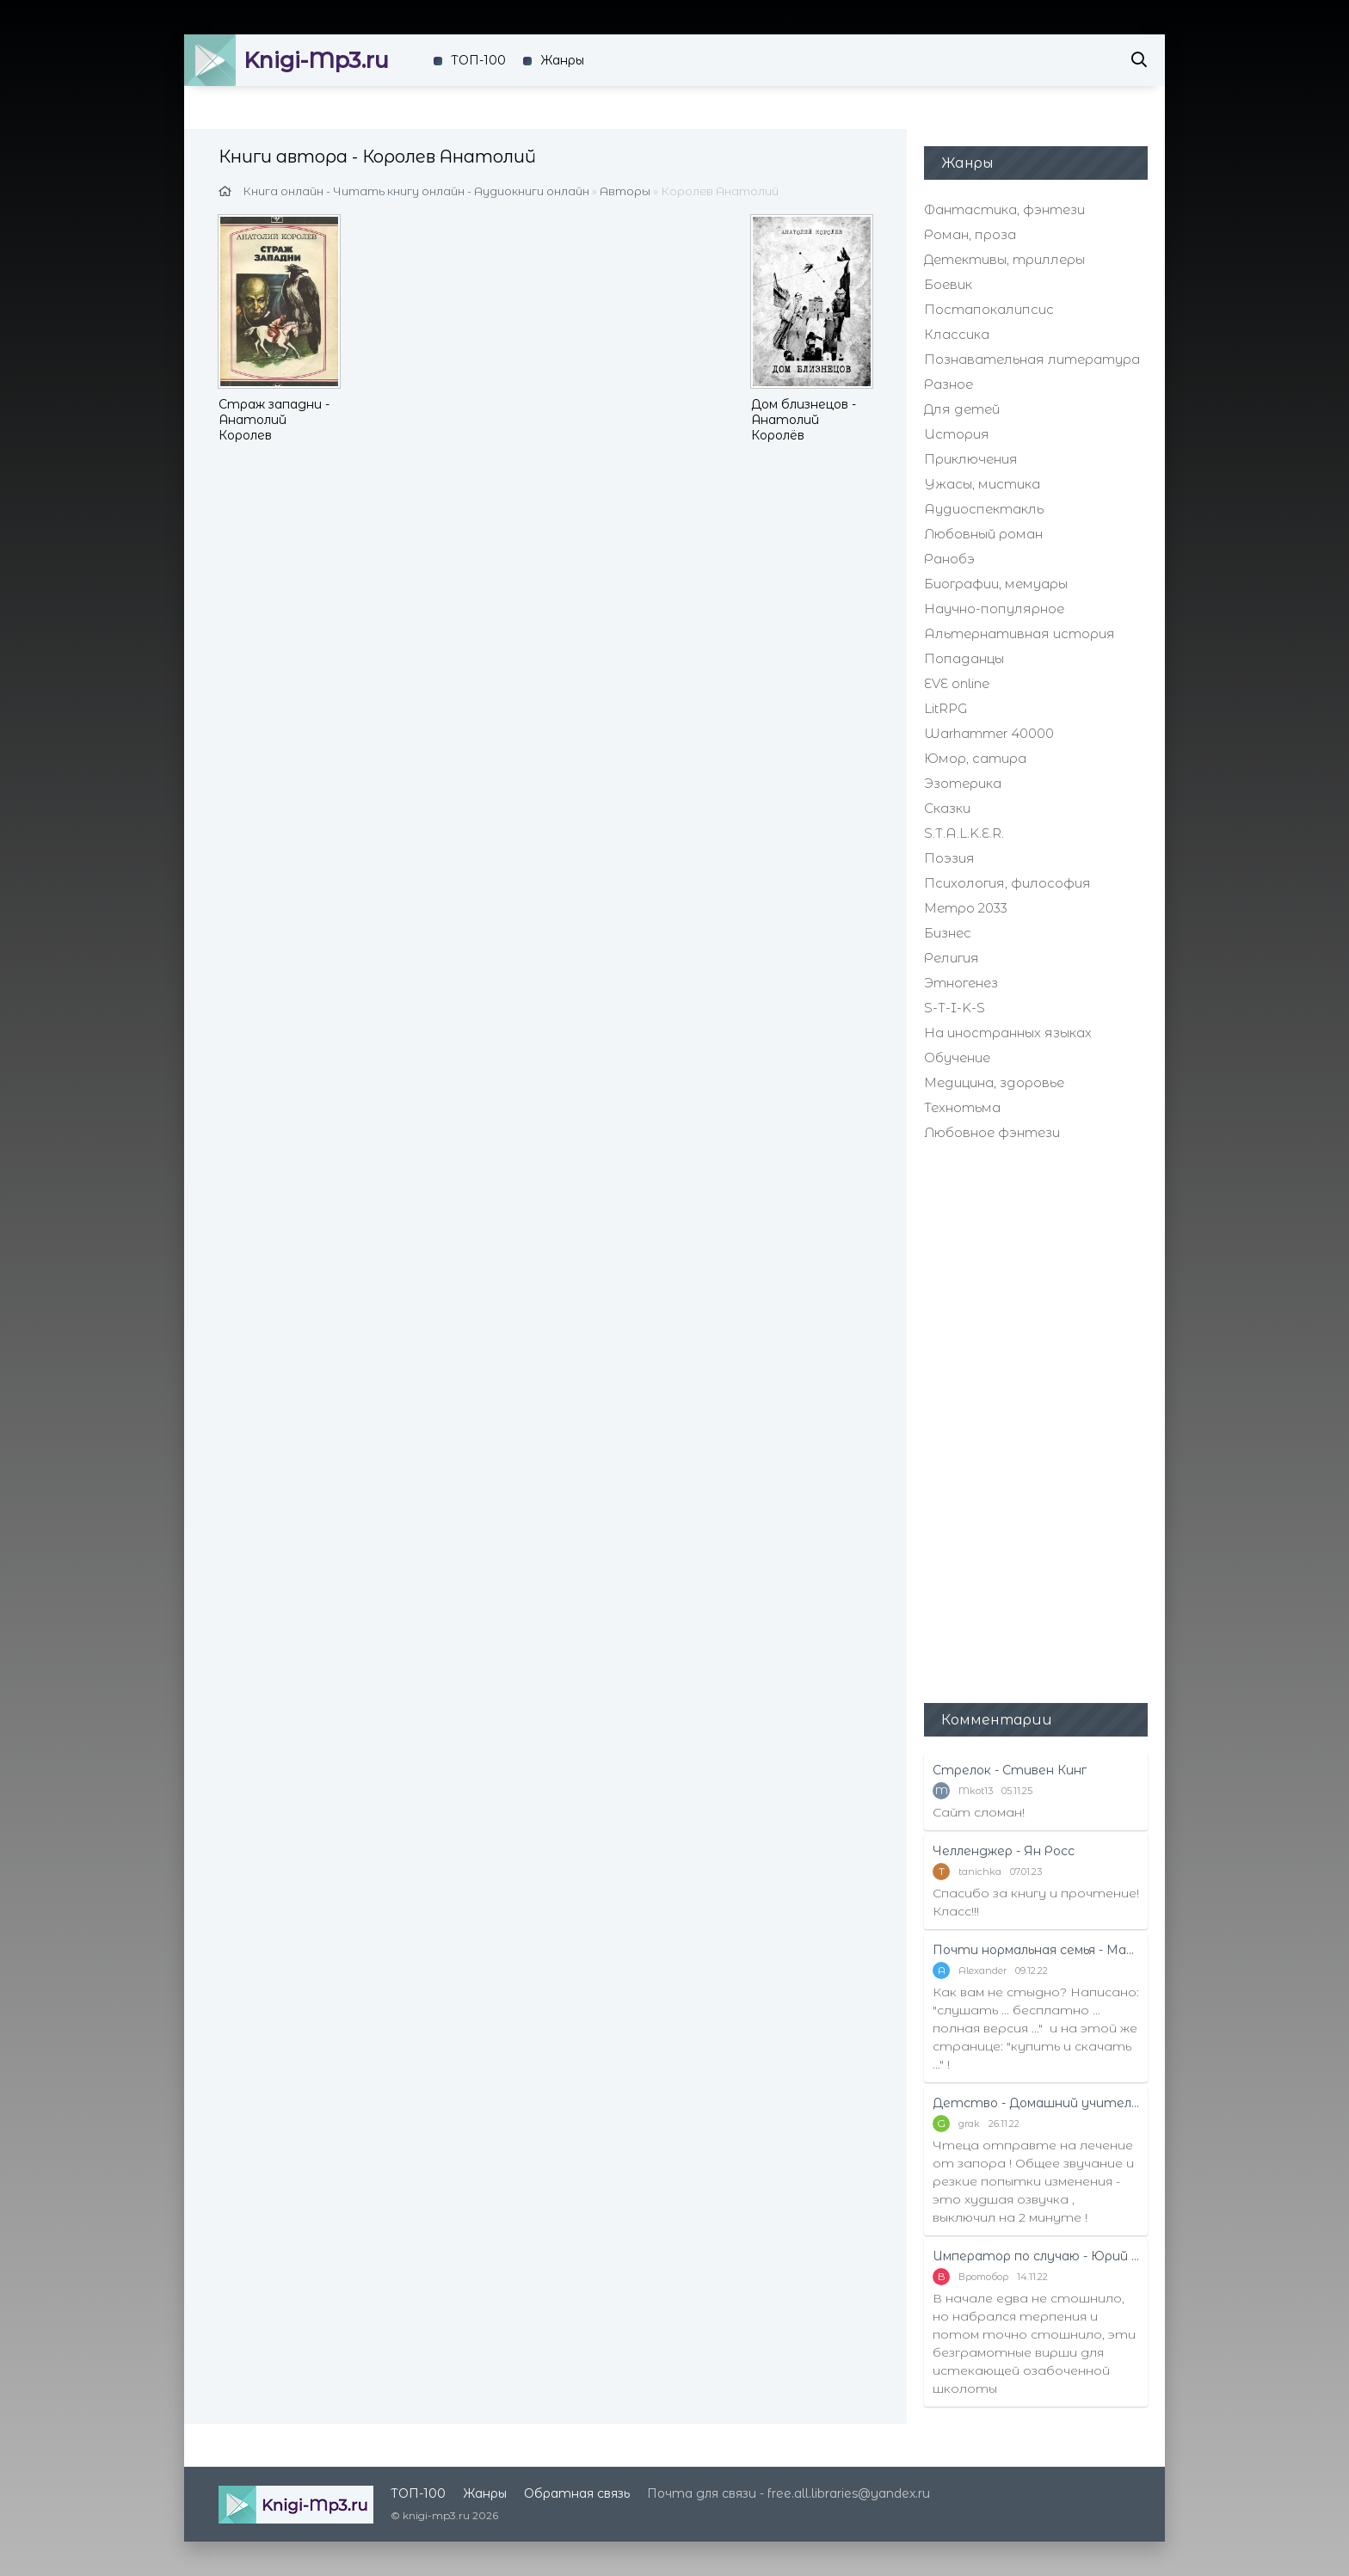 Image resolution: width=1349 pixels, height=2576 pixels. Describe the element at coordinates (945, 708) in the screenshot. I see `LitRPG` at that location.